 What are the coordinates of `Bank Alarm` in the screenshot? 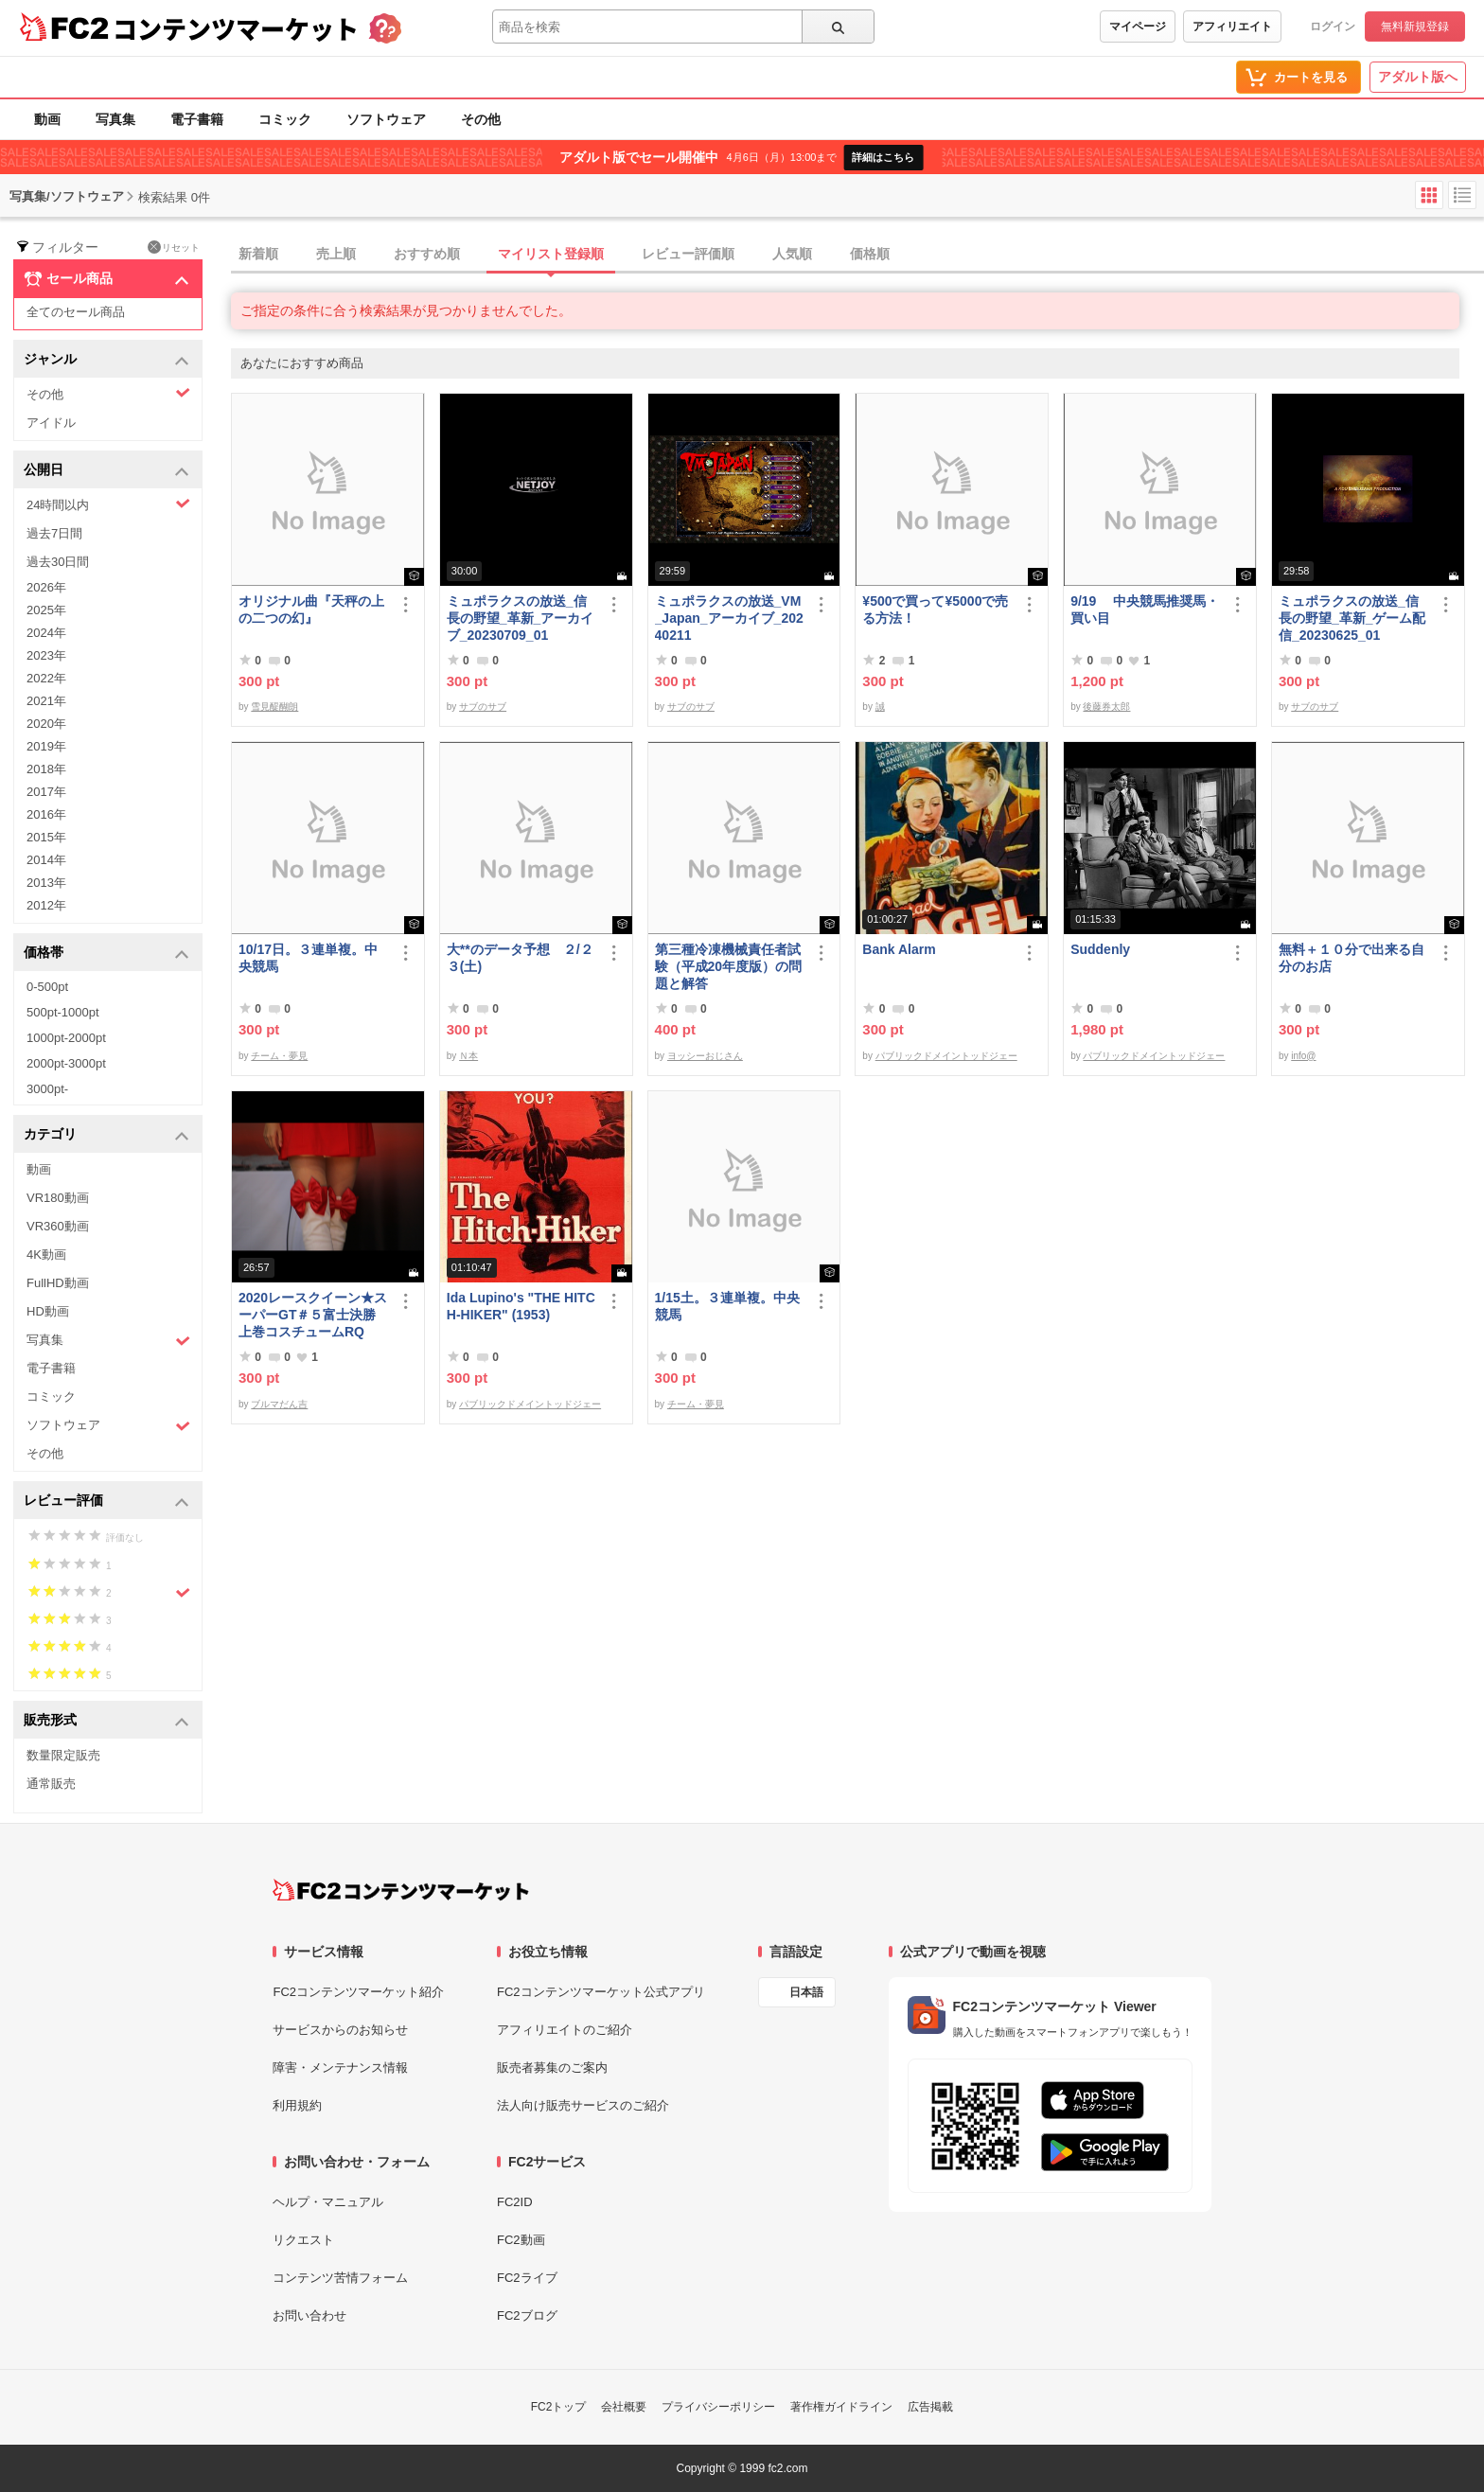 It's located at (898, 949).